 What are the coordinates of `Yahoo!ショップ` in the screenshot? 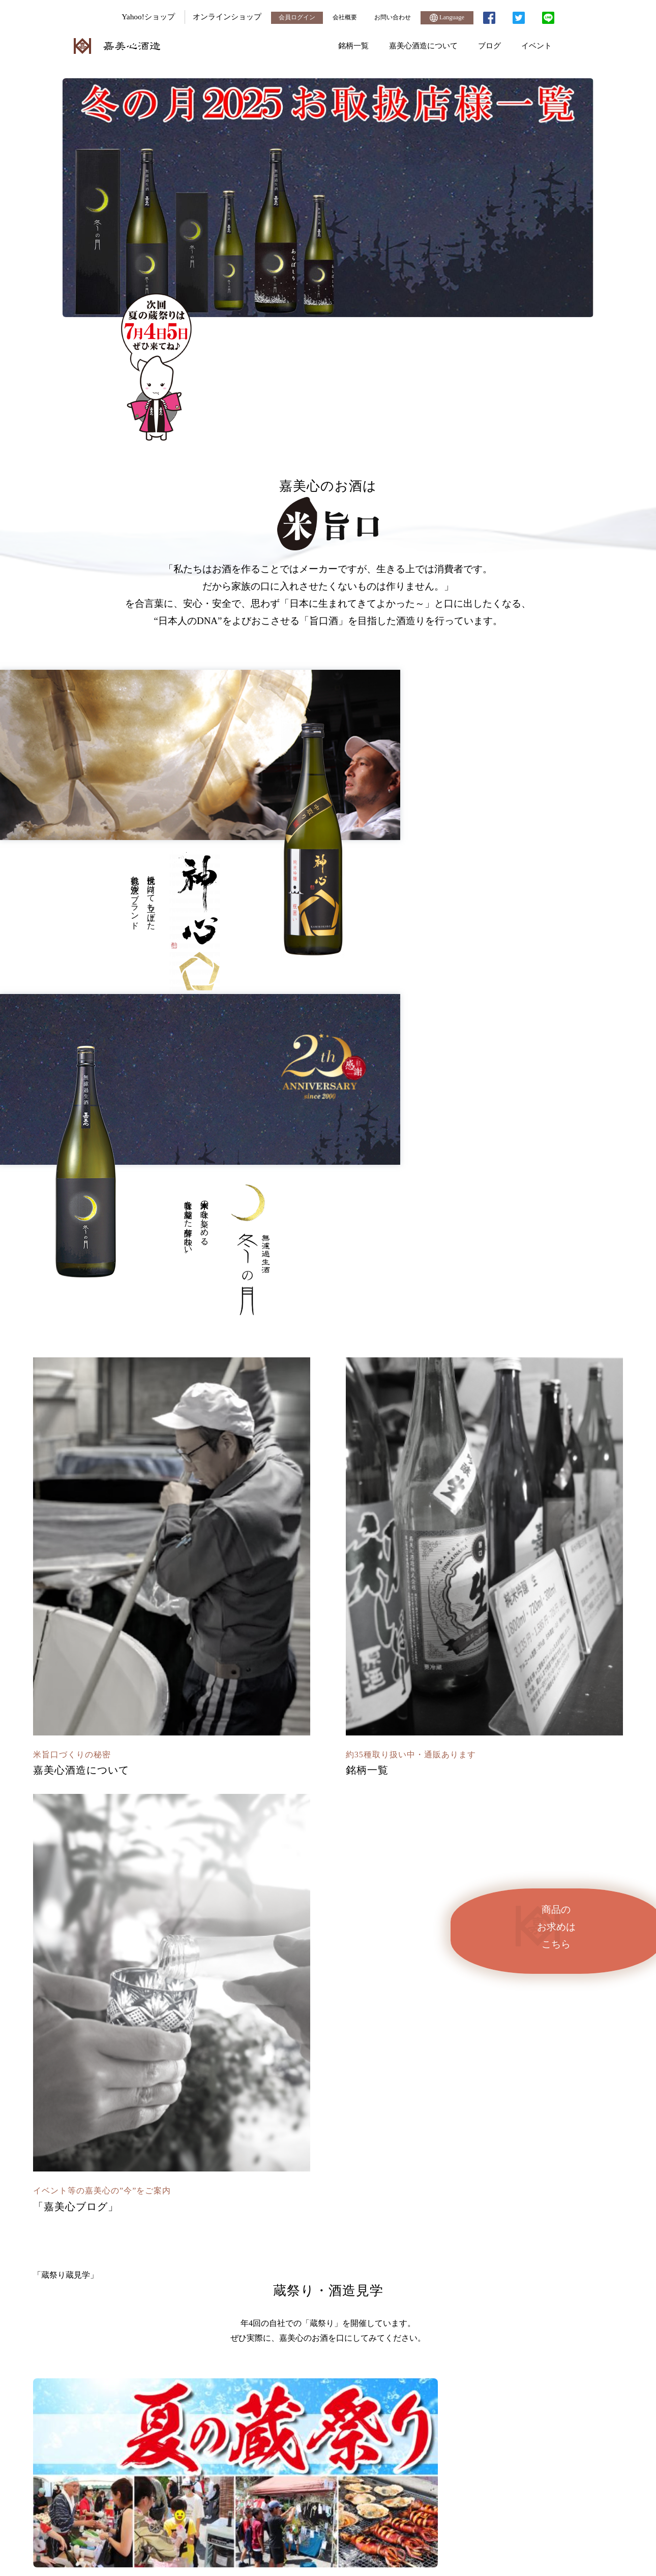 It's located at (139, 16).